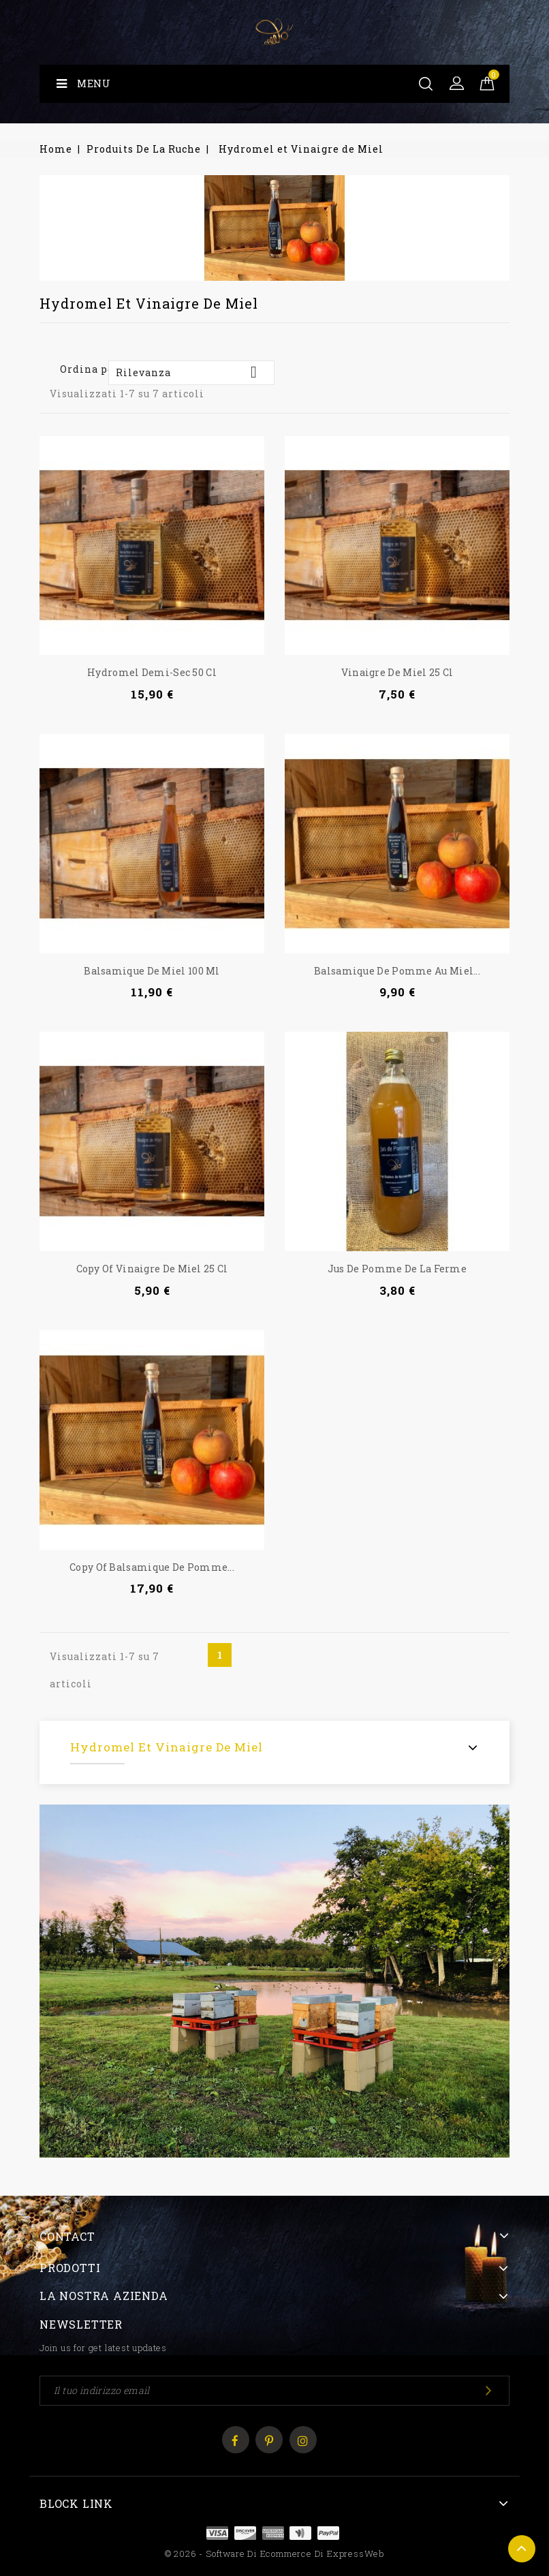  What do you see at coordinates (191, 372) in the screenshot?
I see `Rilevanza` at bounding box center [191, 372].